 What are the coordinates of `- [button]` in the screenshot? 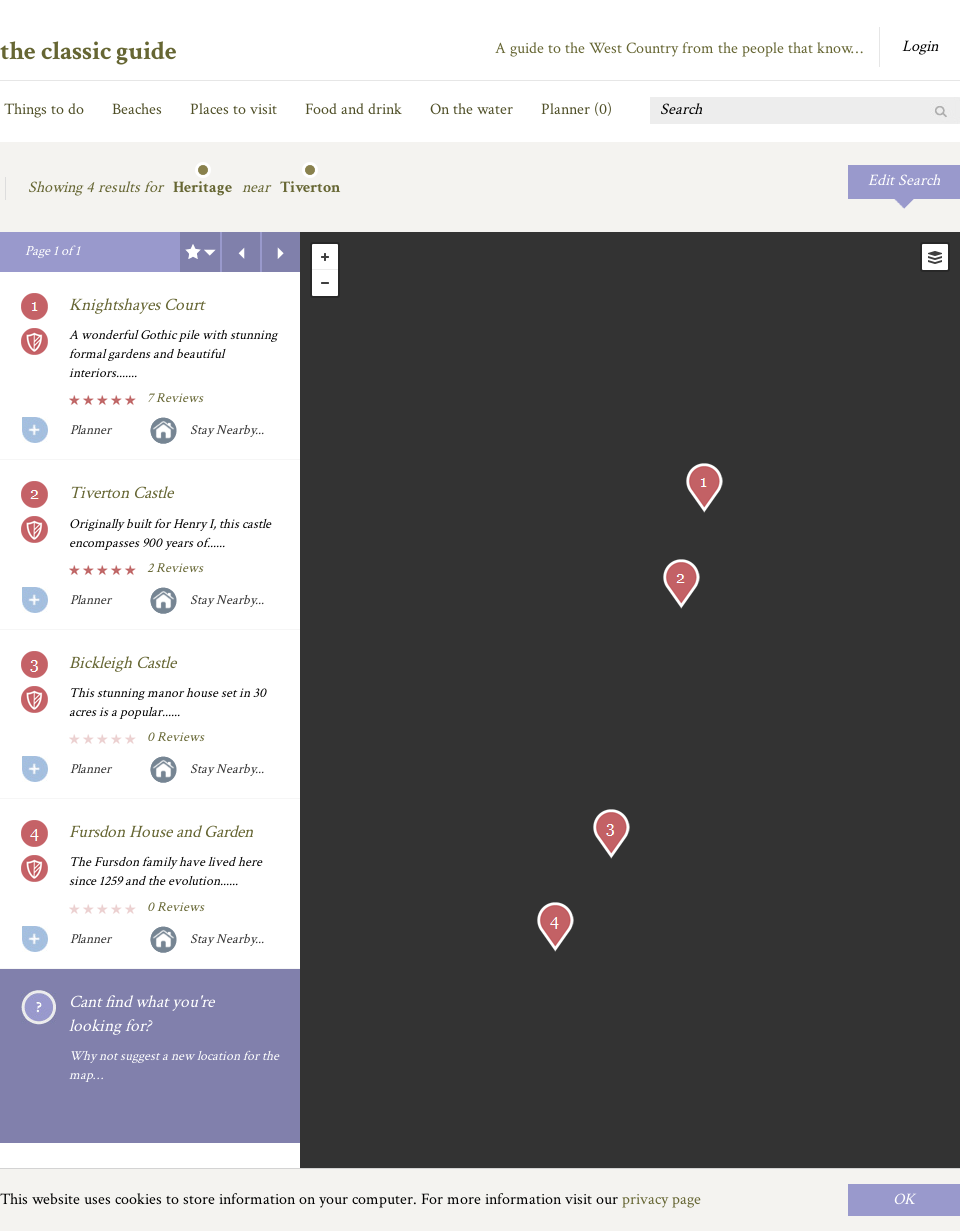 It's located at (325, 283).